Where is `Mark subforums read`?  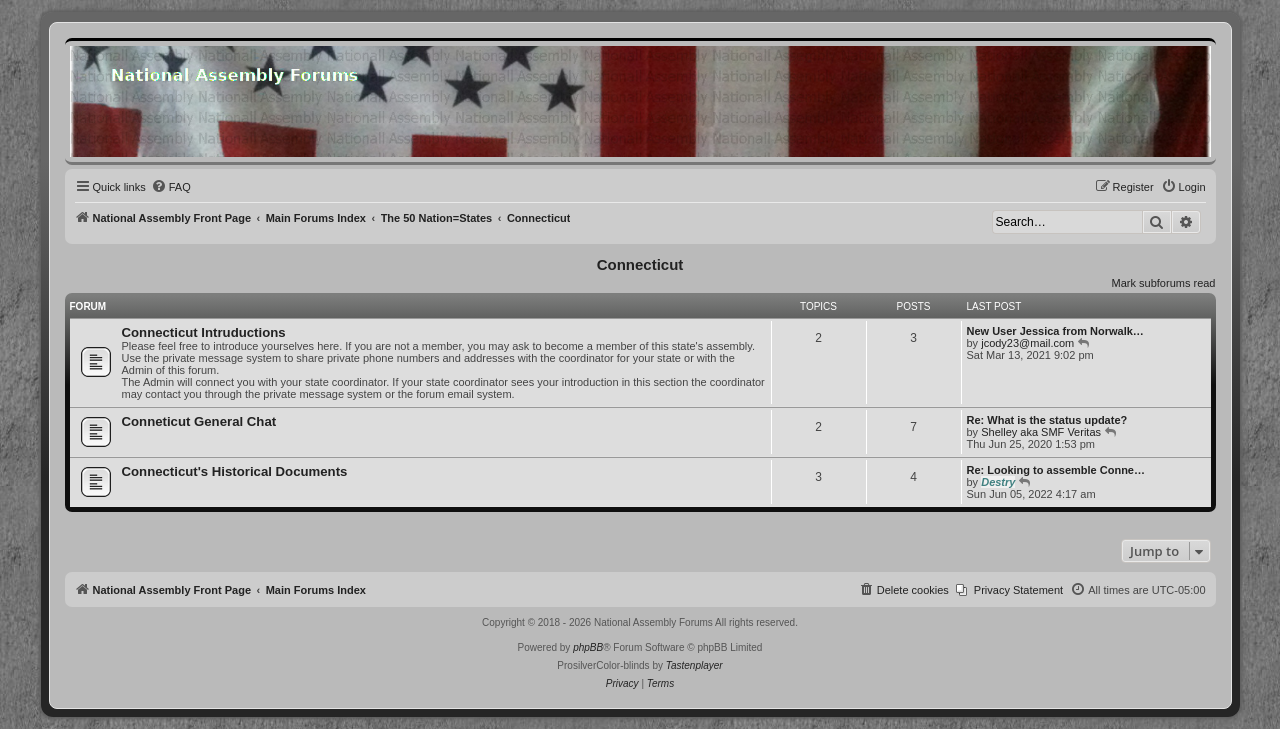
Mark subforums read is located at coordinates (1164, 283).